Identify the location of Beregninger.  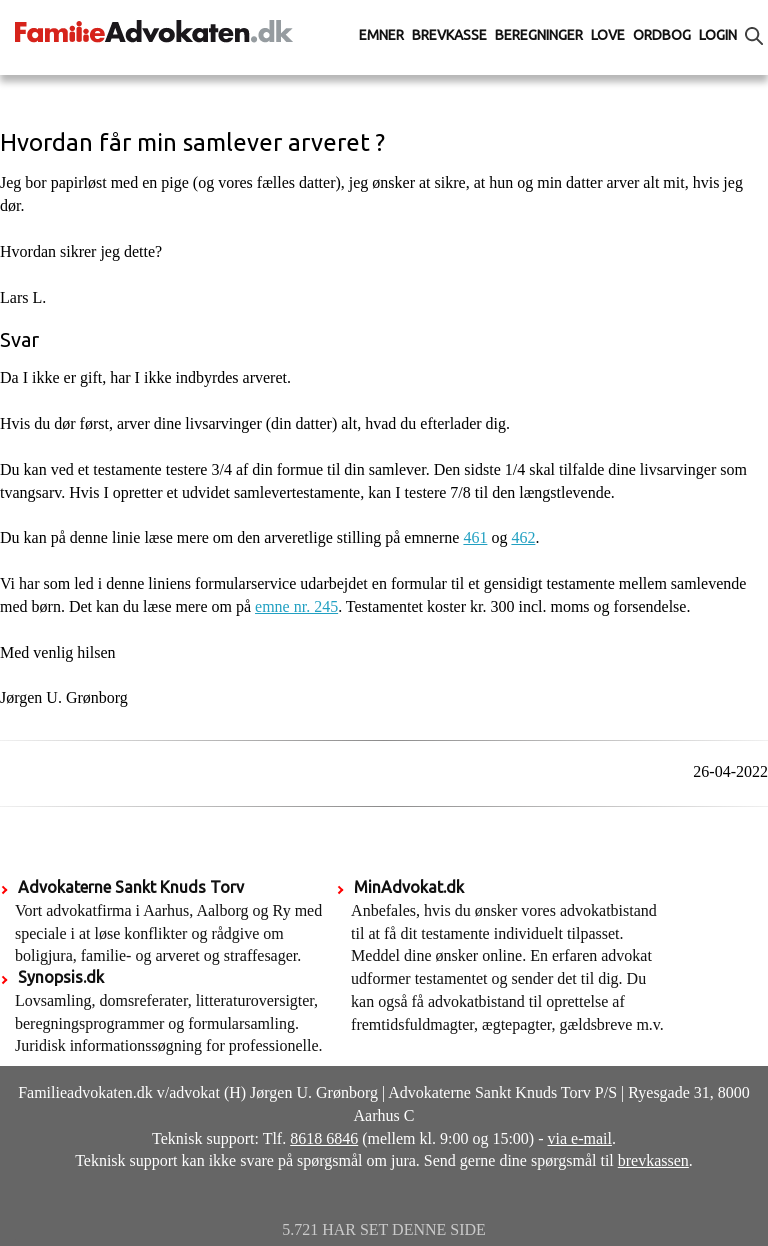
(539, 35).